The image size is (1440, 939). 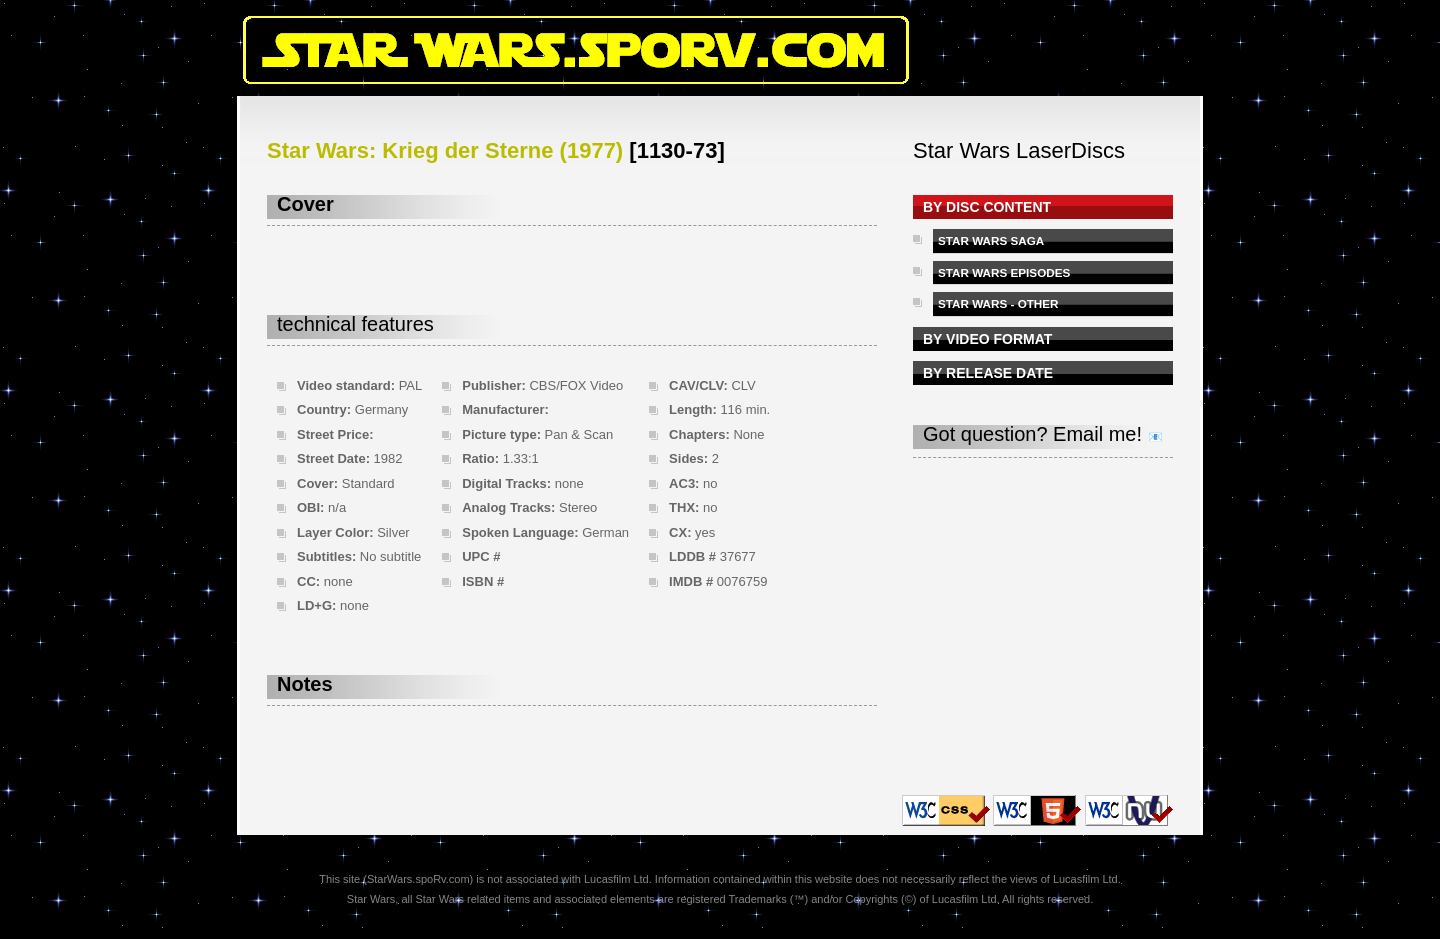 What do you see at coordinates (1004, 272) in the screenshot?
I see `STAR WARS EPISODES` at bounding box center [1004, 272].